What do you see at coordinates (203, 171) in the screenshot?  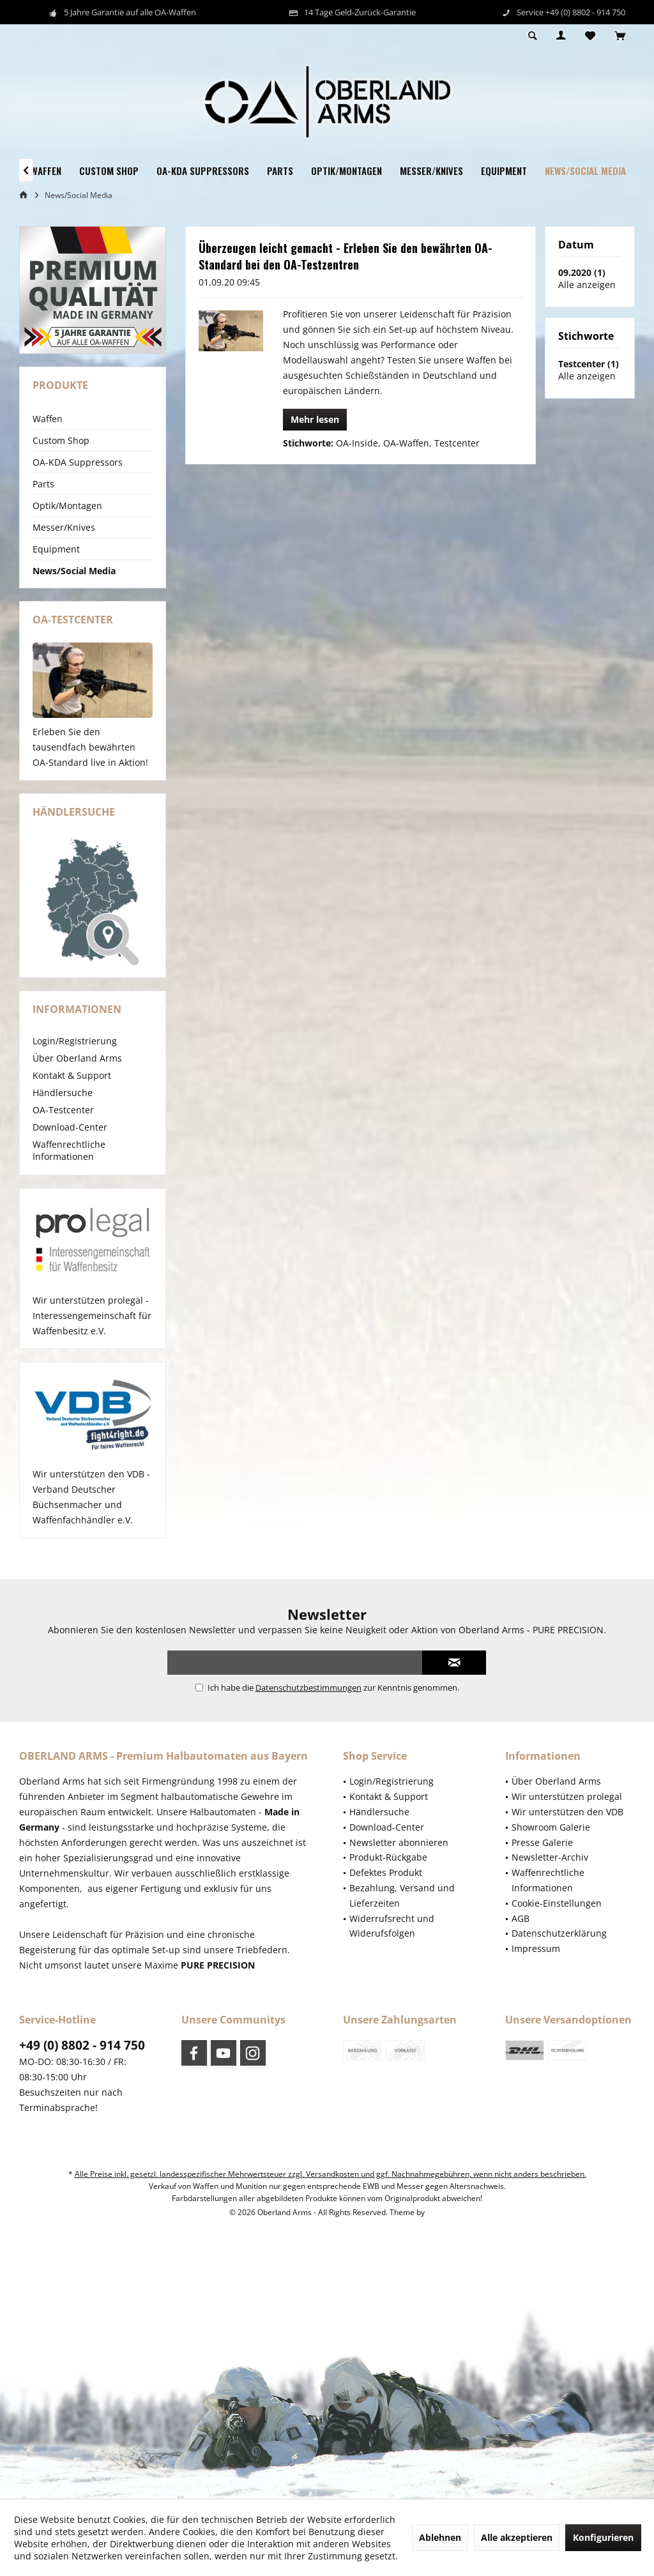 I see `[OA-KDA Suppressors]` at bounding box center [203, 171].